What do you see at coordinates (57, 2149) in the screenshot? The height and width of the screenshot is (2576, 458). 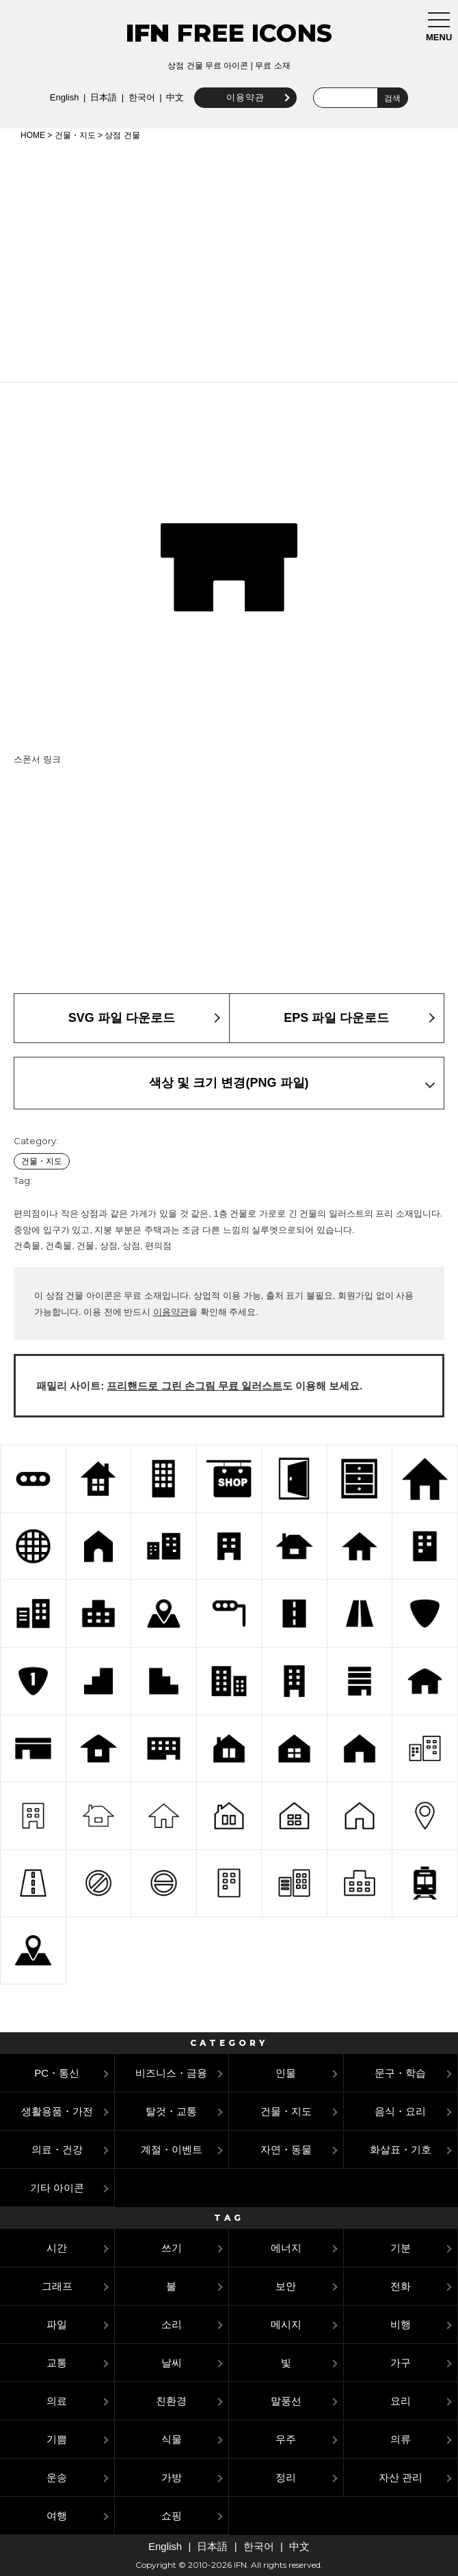 I see `의료・건강` at bounding box center [57, 2149].